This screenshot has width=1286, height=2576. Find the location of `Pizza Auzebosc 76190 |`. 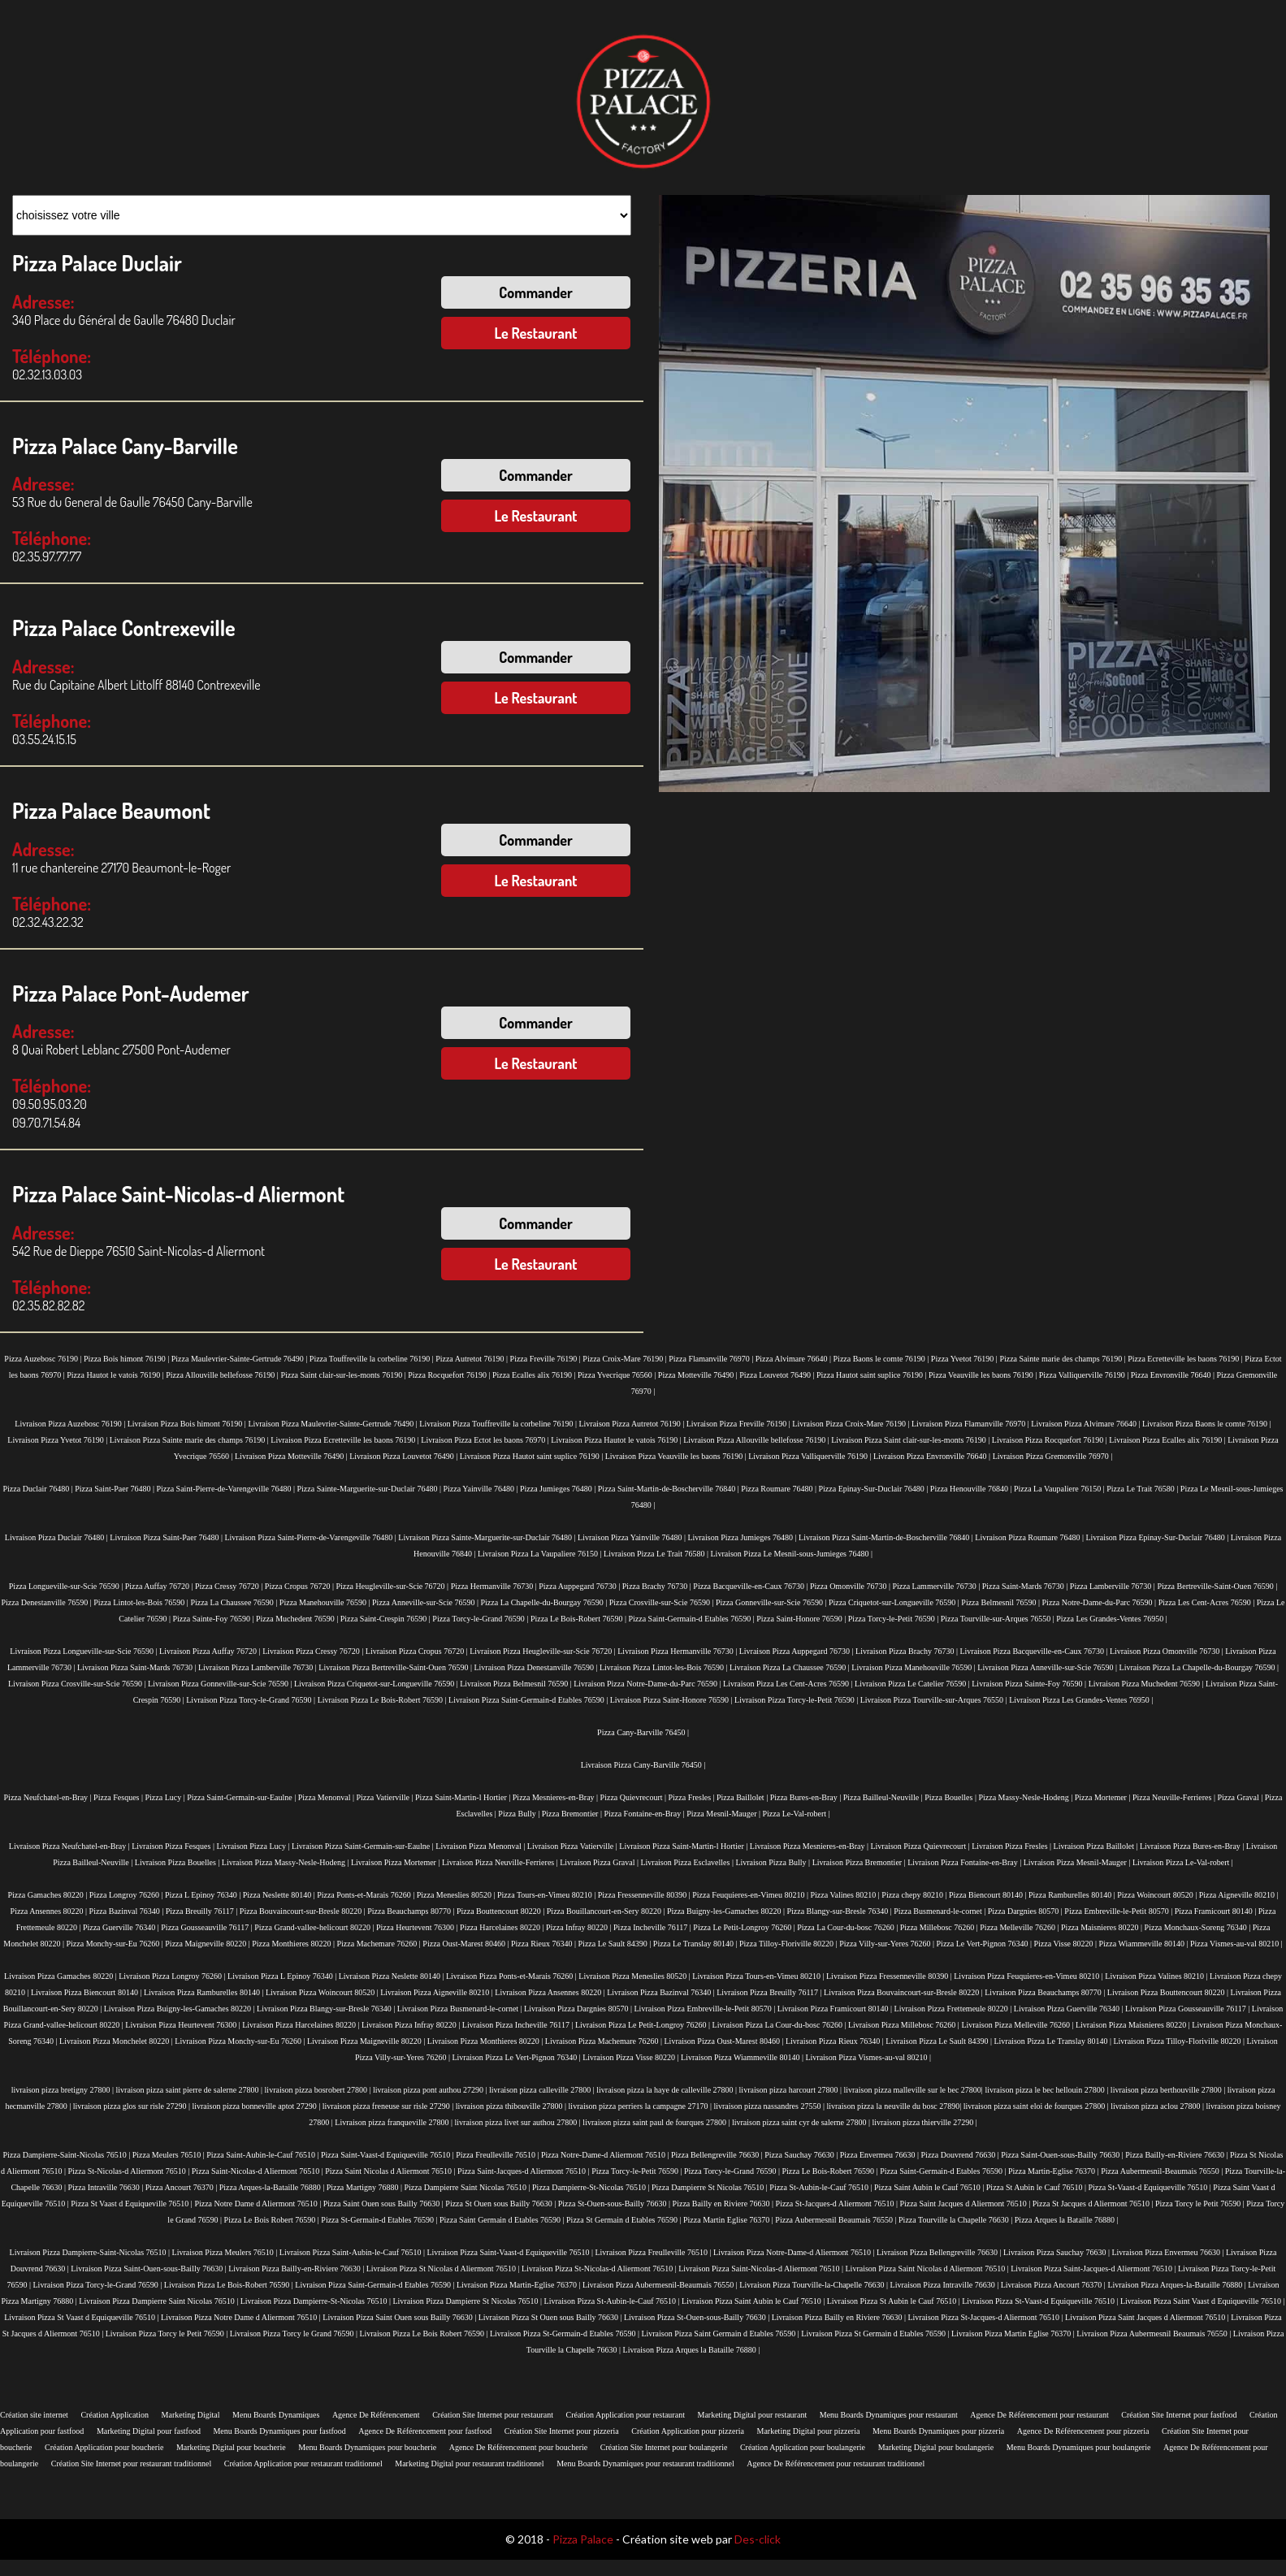

Pizza Auzebosc 76190 | is located at coordinates (44, 1358).